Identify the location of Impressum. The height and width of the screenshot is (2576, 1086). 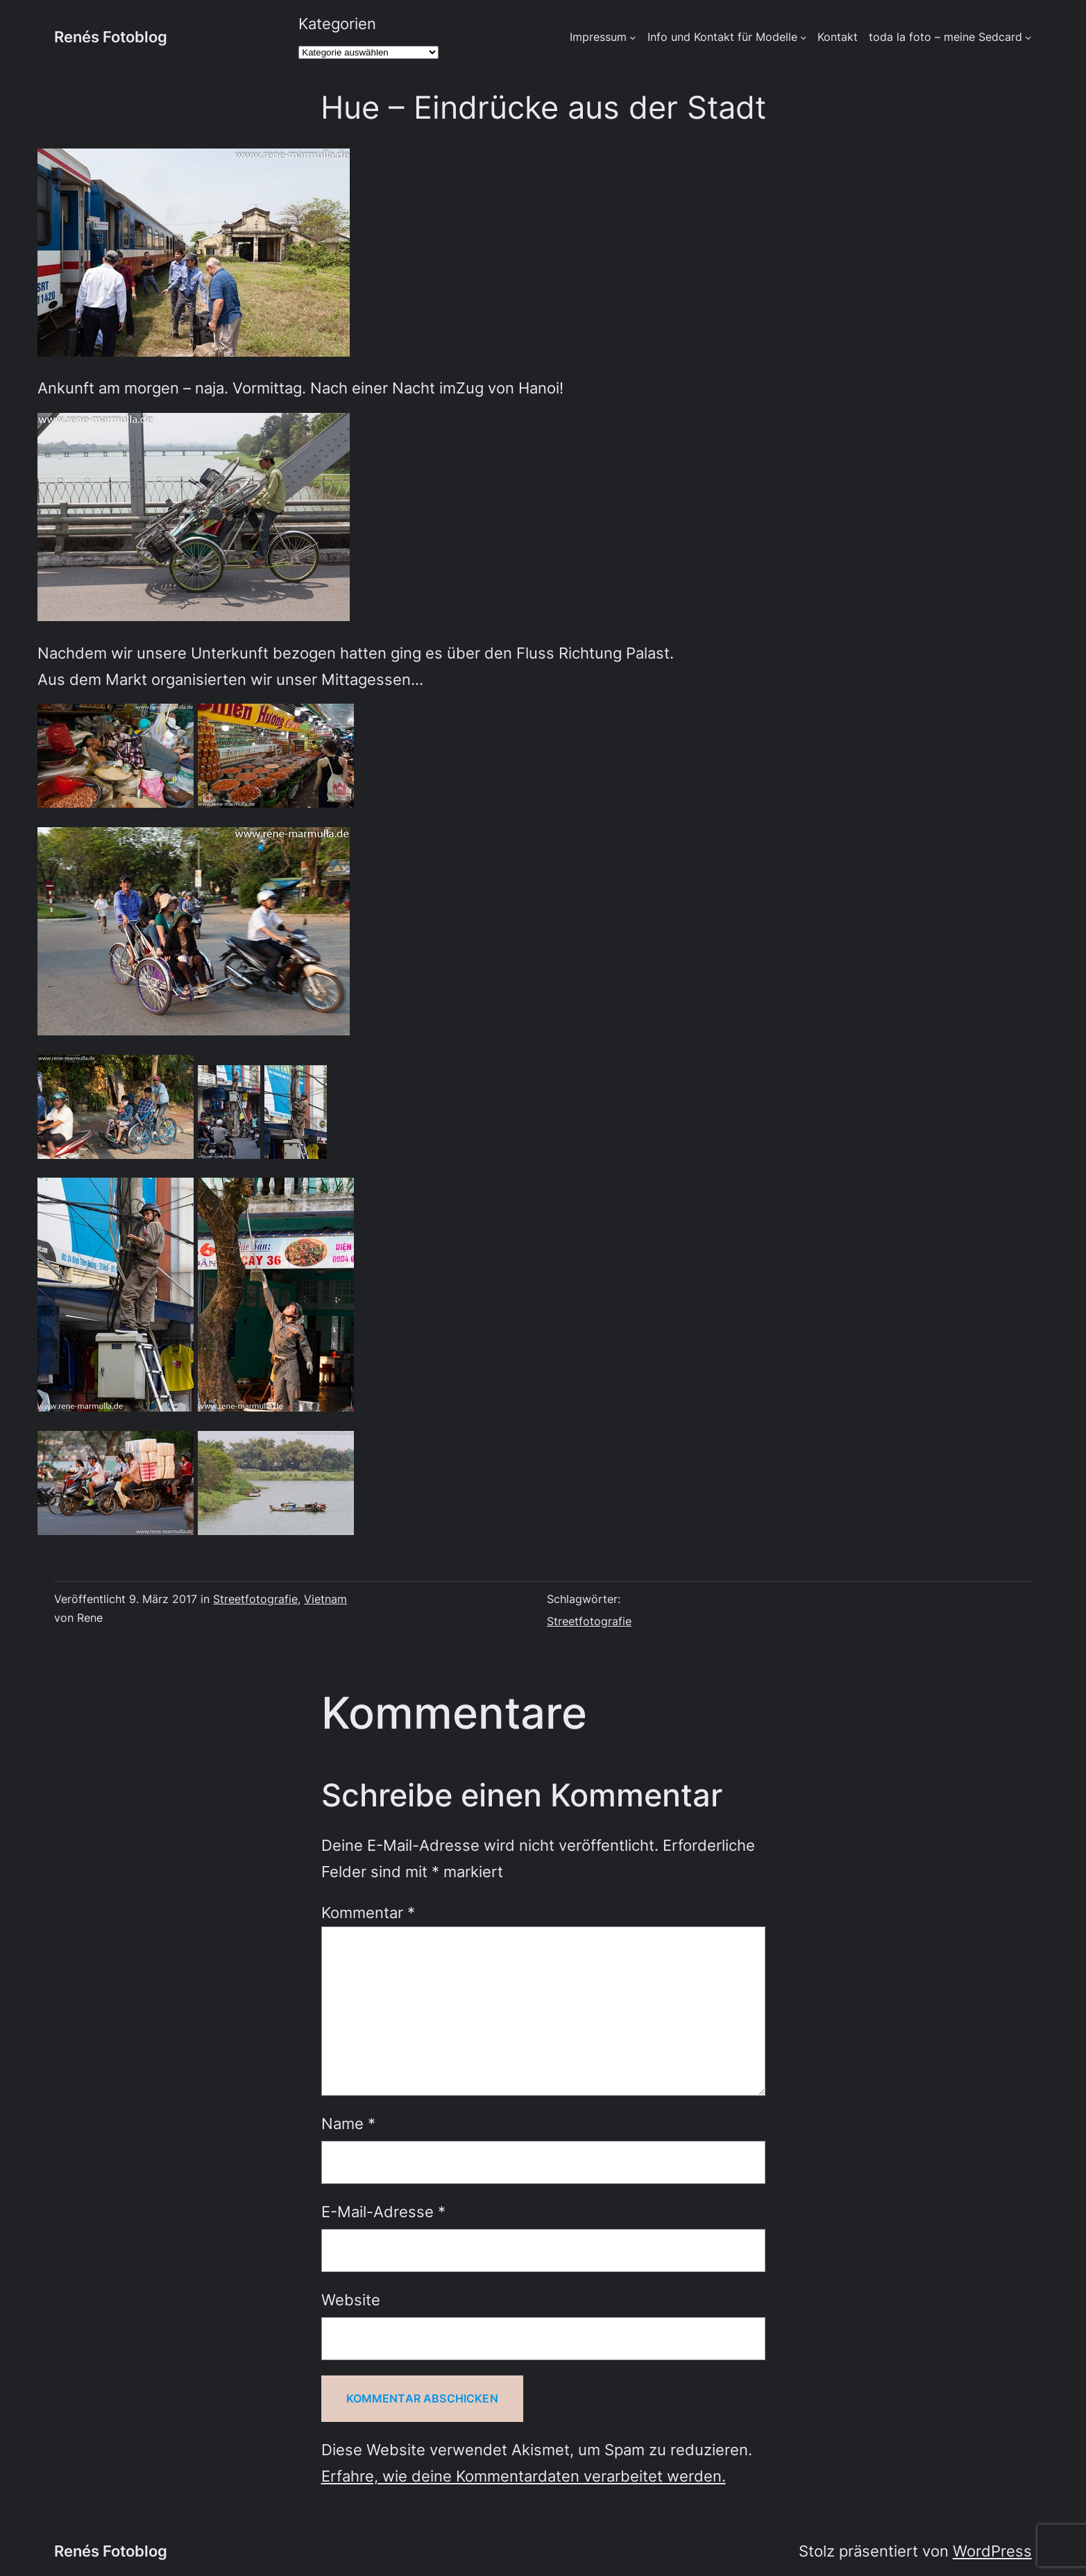
(598, 37).